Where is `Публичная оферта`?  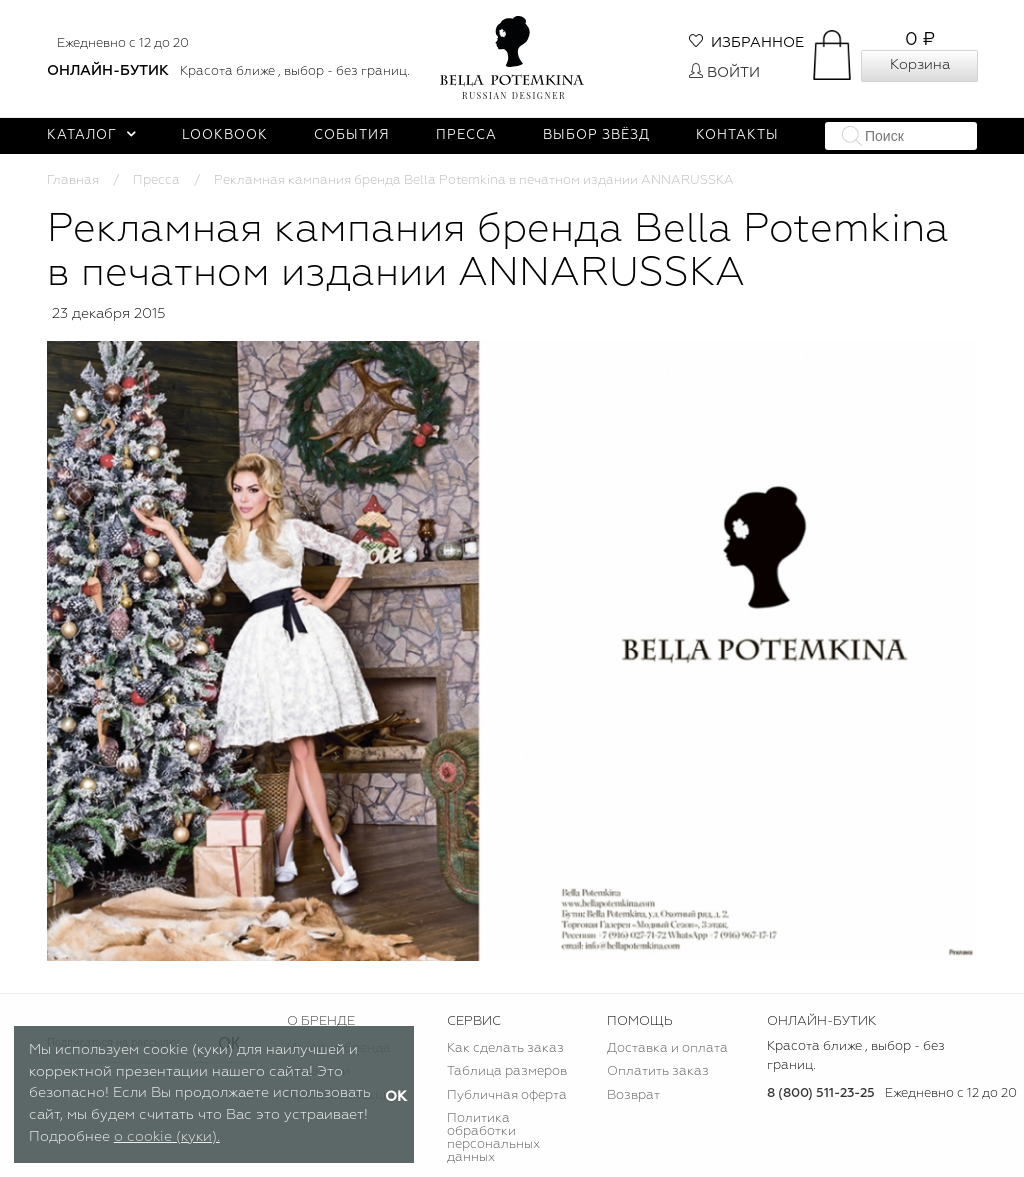 Публичная оферта is located at coordinates (507, 1095).